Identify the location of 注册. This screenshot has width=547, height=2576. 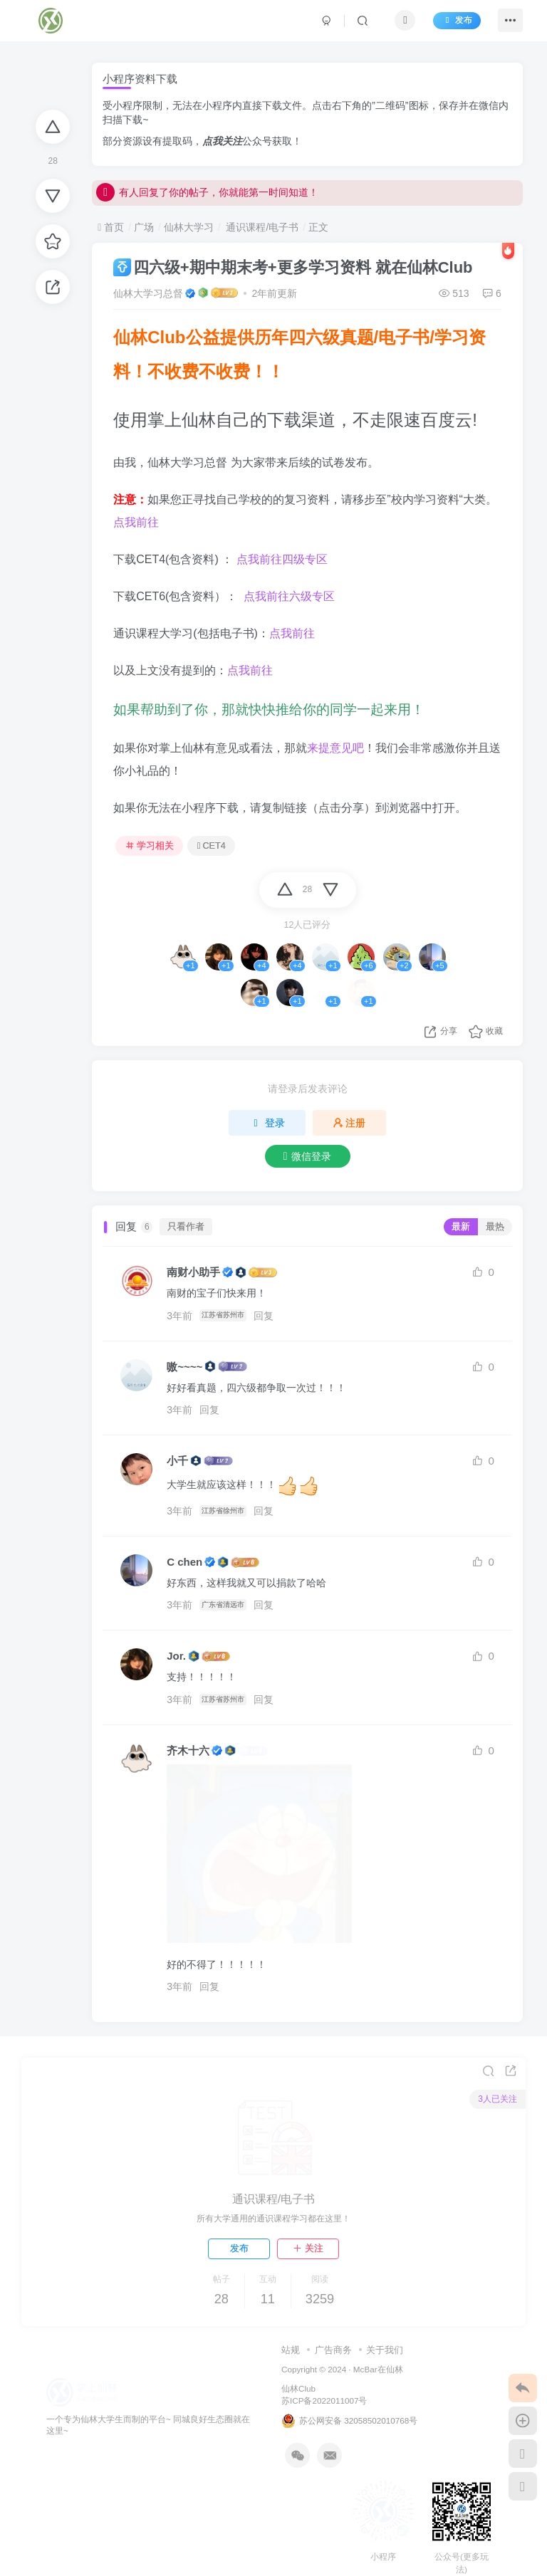
(349, 1123).